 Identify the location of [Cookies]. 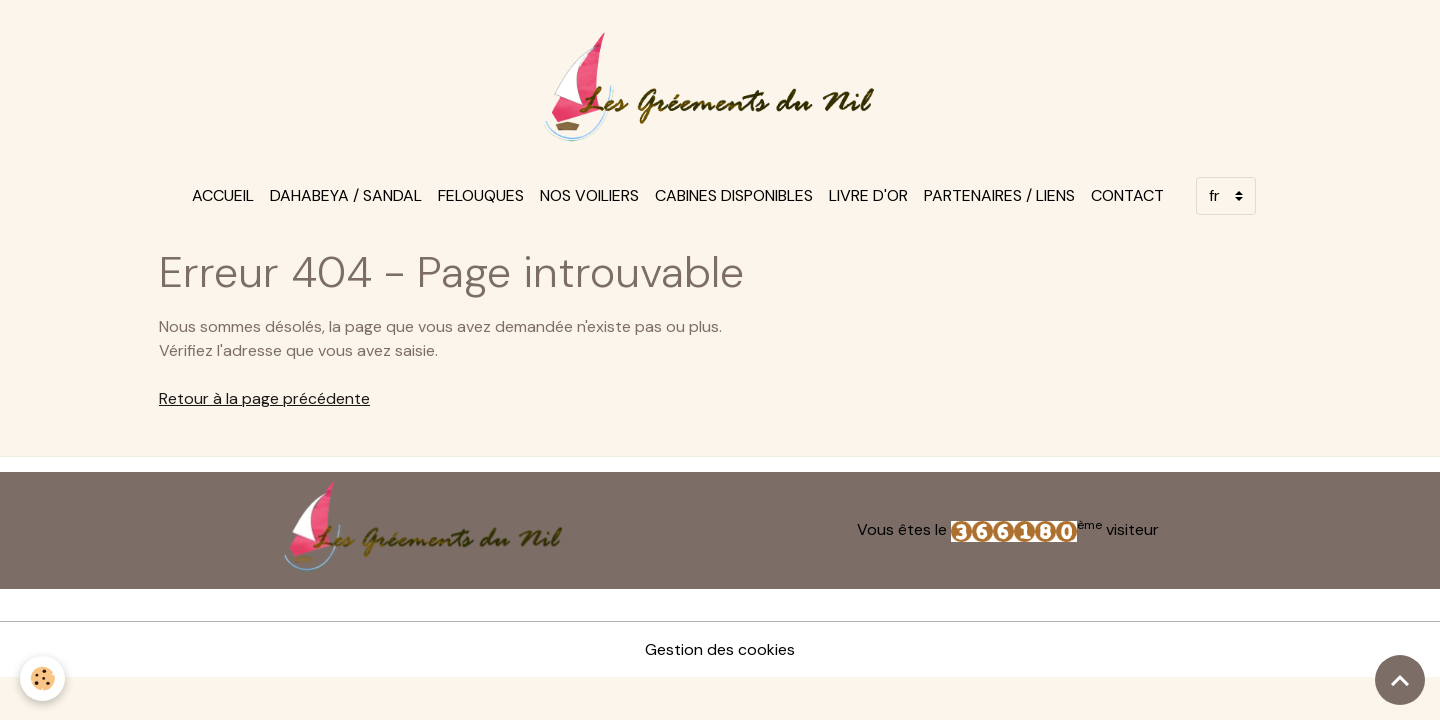
(42, 678).